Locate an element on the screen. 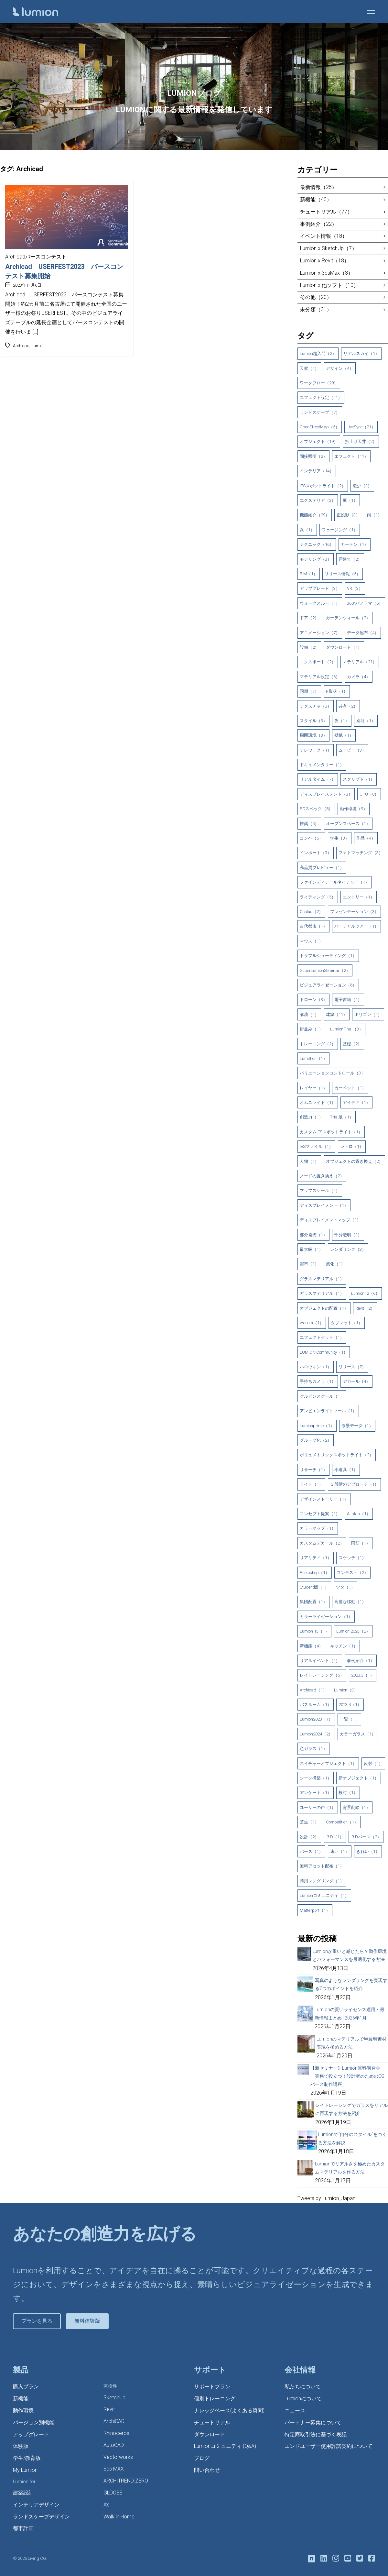  Lumithon（1） is located at coordinates (313, 1058).